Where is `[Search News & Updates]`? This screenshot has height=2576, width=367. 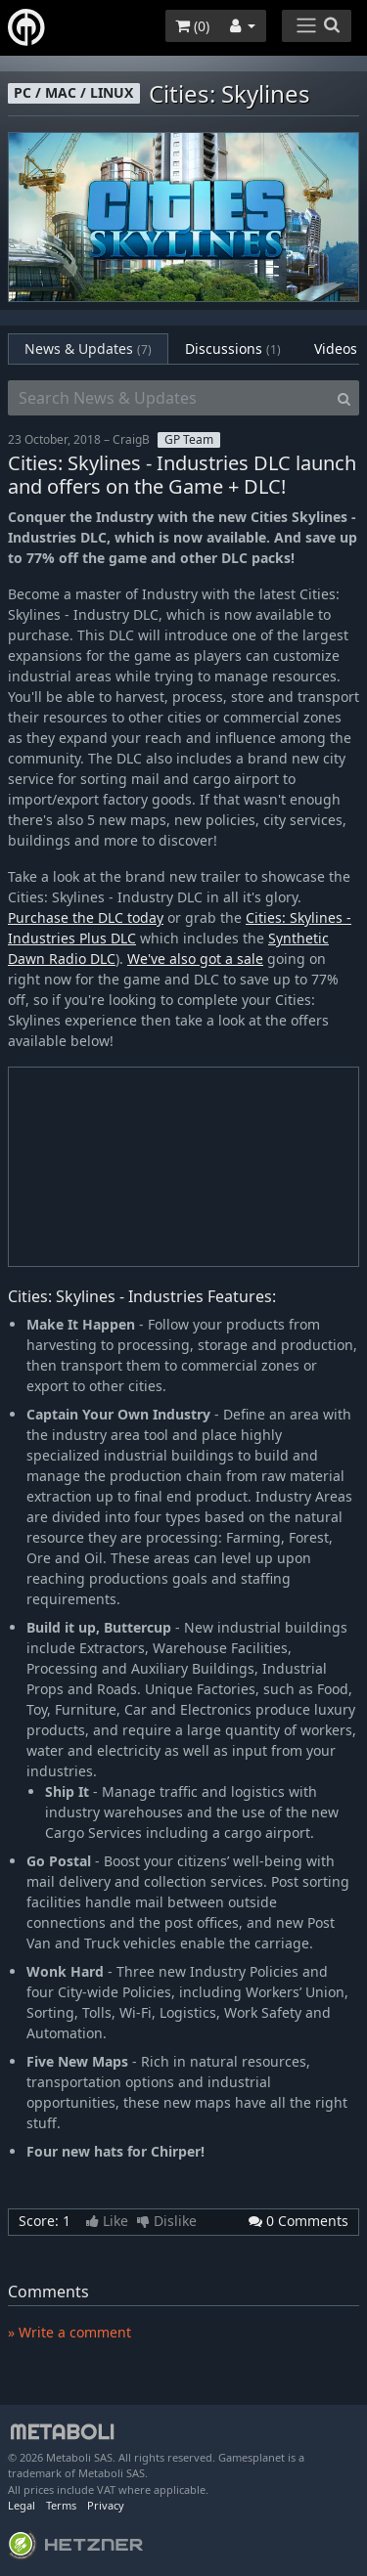 [Search News & Updates] is located at coordinates (169, 397).